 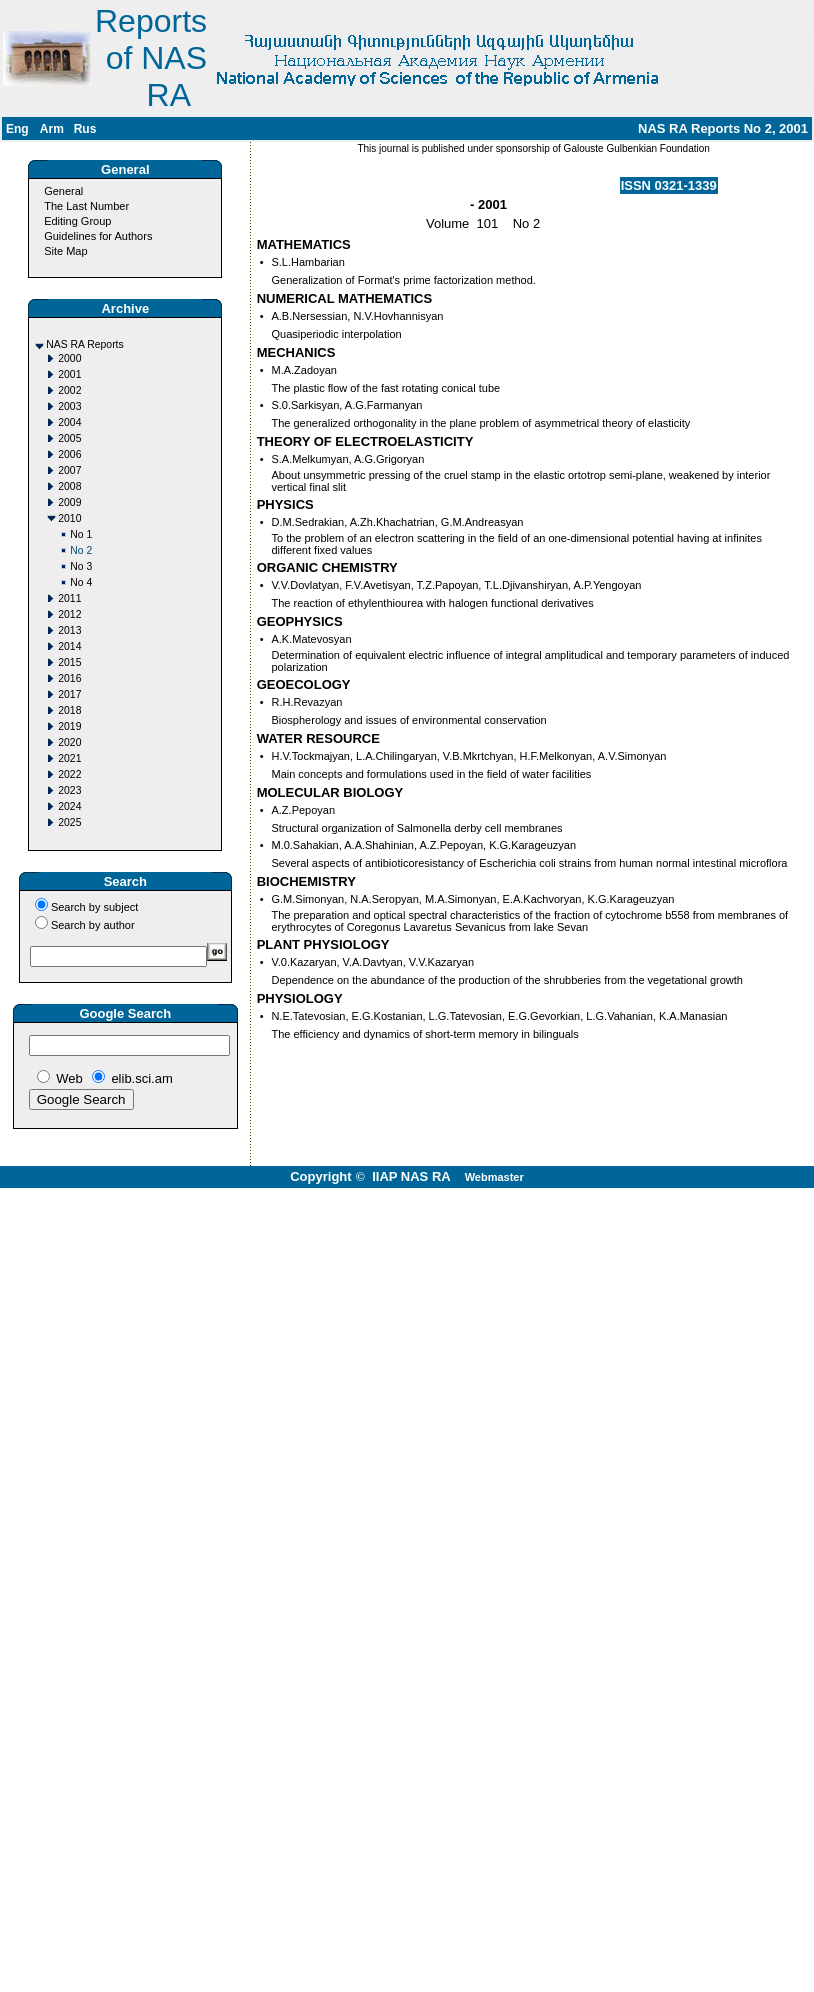 I want to click on 2016, so click(x=69, y=678).